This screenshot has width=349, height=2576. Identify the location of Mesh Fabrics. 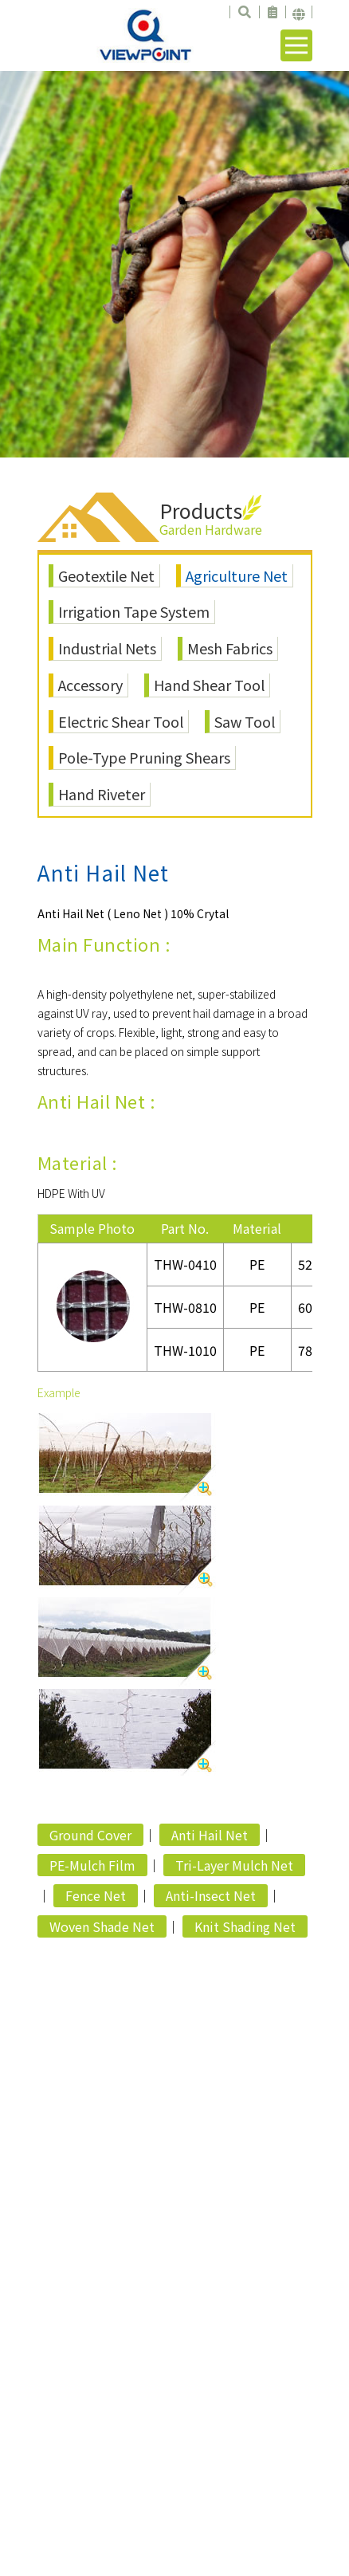
(230, 648).